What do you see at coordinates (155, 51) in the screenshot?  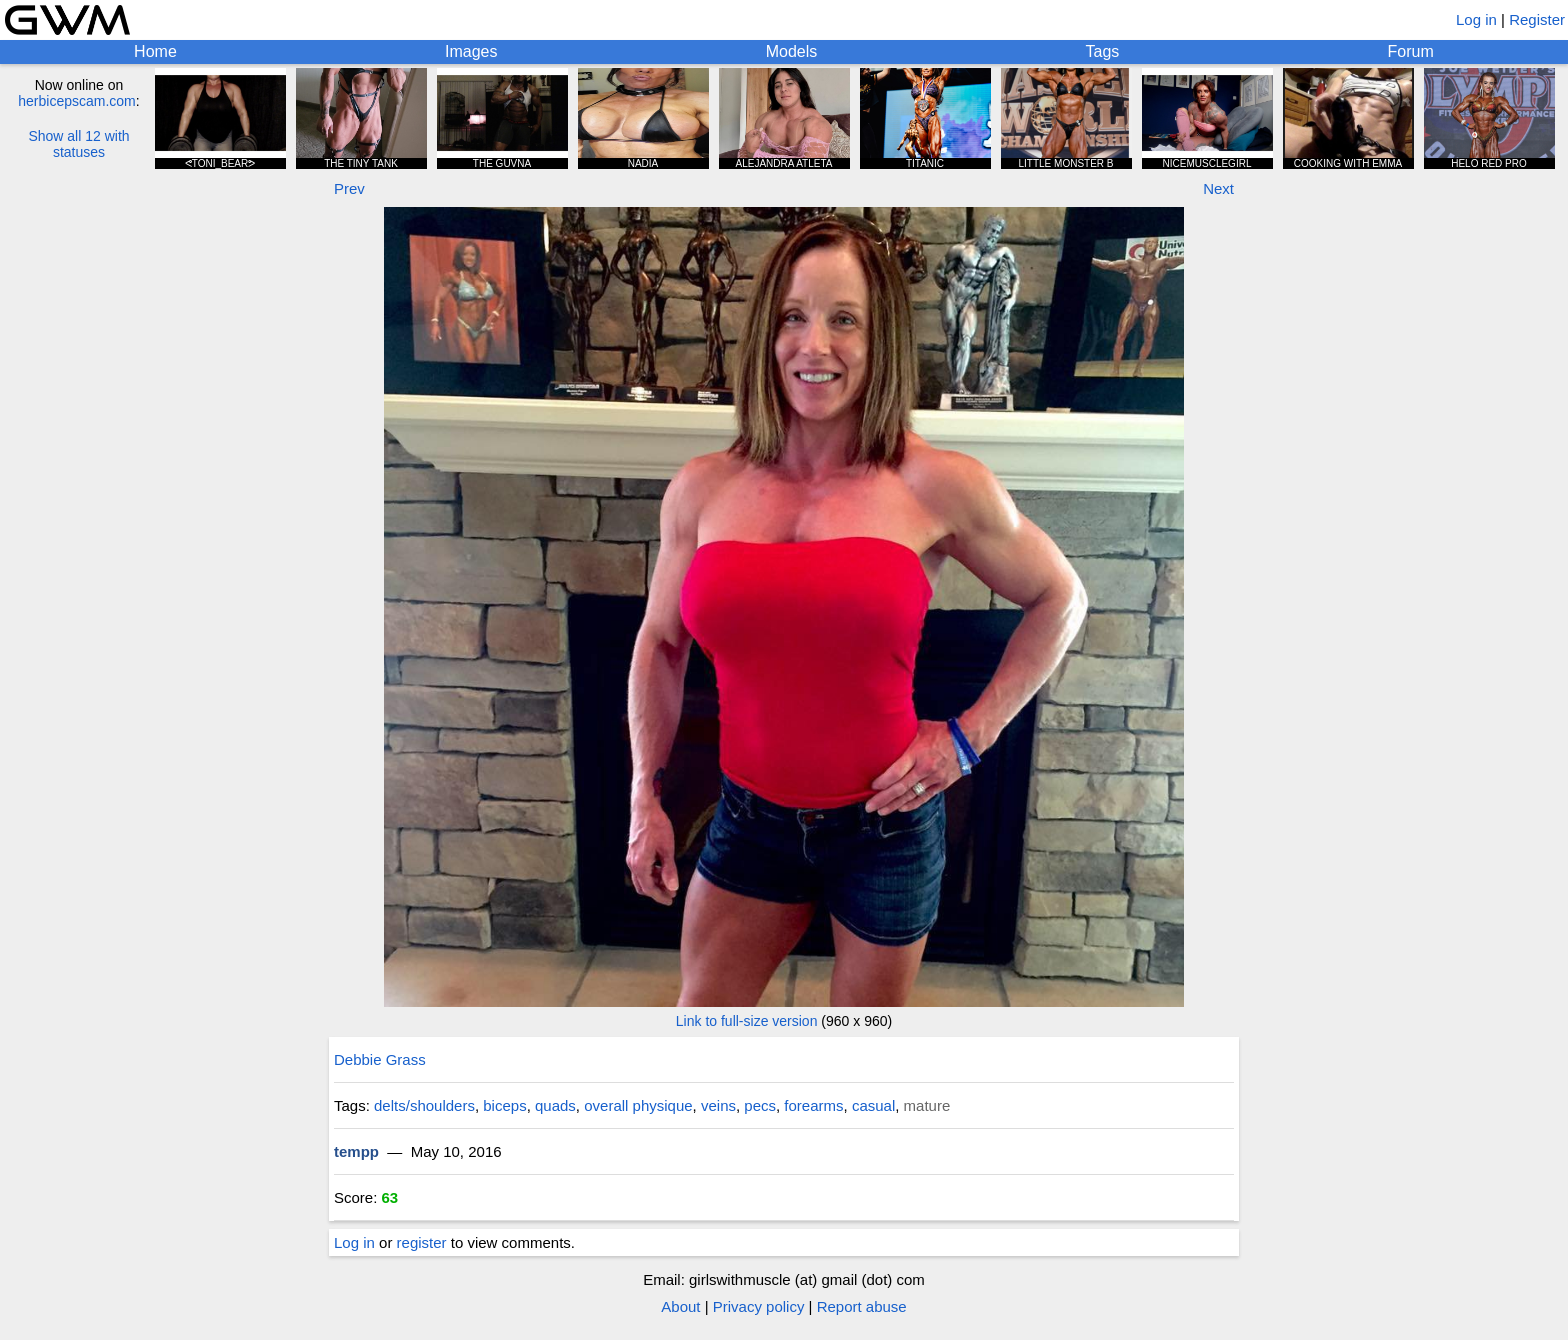 I see `Home` at bounding box center [155, 51].